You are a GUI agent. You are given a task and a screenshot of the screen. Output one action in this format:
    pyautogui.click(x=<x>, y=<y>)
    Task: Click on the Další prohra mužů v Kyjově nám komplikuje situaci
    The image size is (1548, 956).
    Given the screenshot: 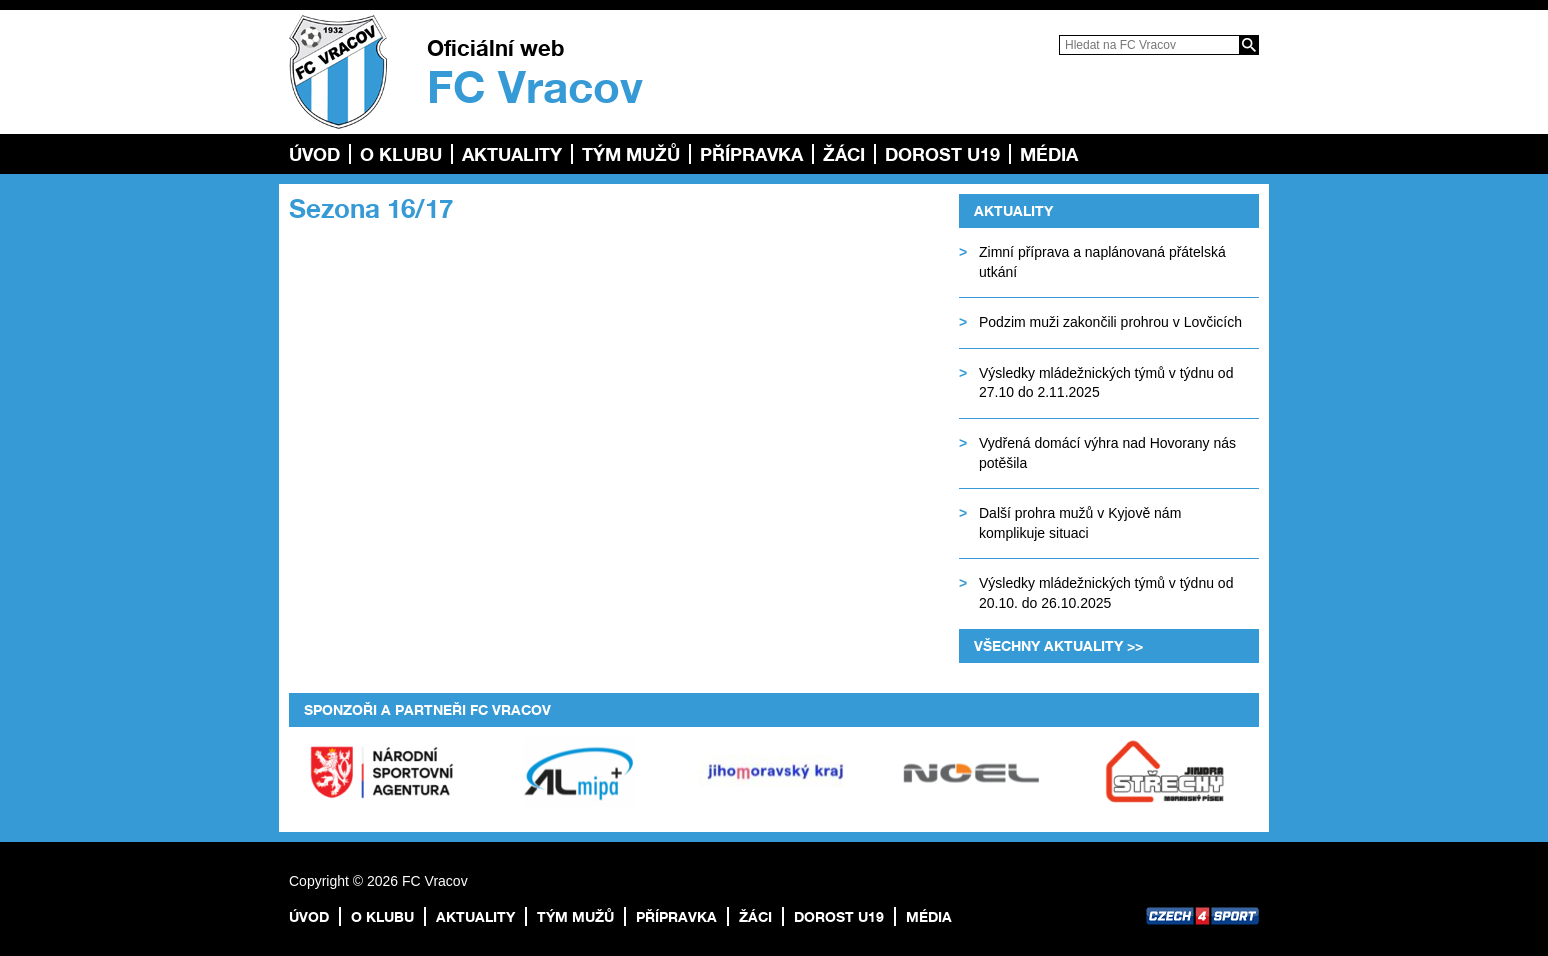 What is the action you would take?
    pyautogui.click(x=1080, y=523)
    